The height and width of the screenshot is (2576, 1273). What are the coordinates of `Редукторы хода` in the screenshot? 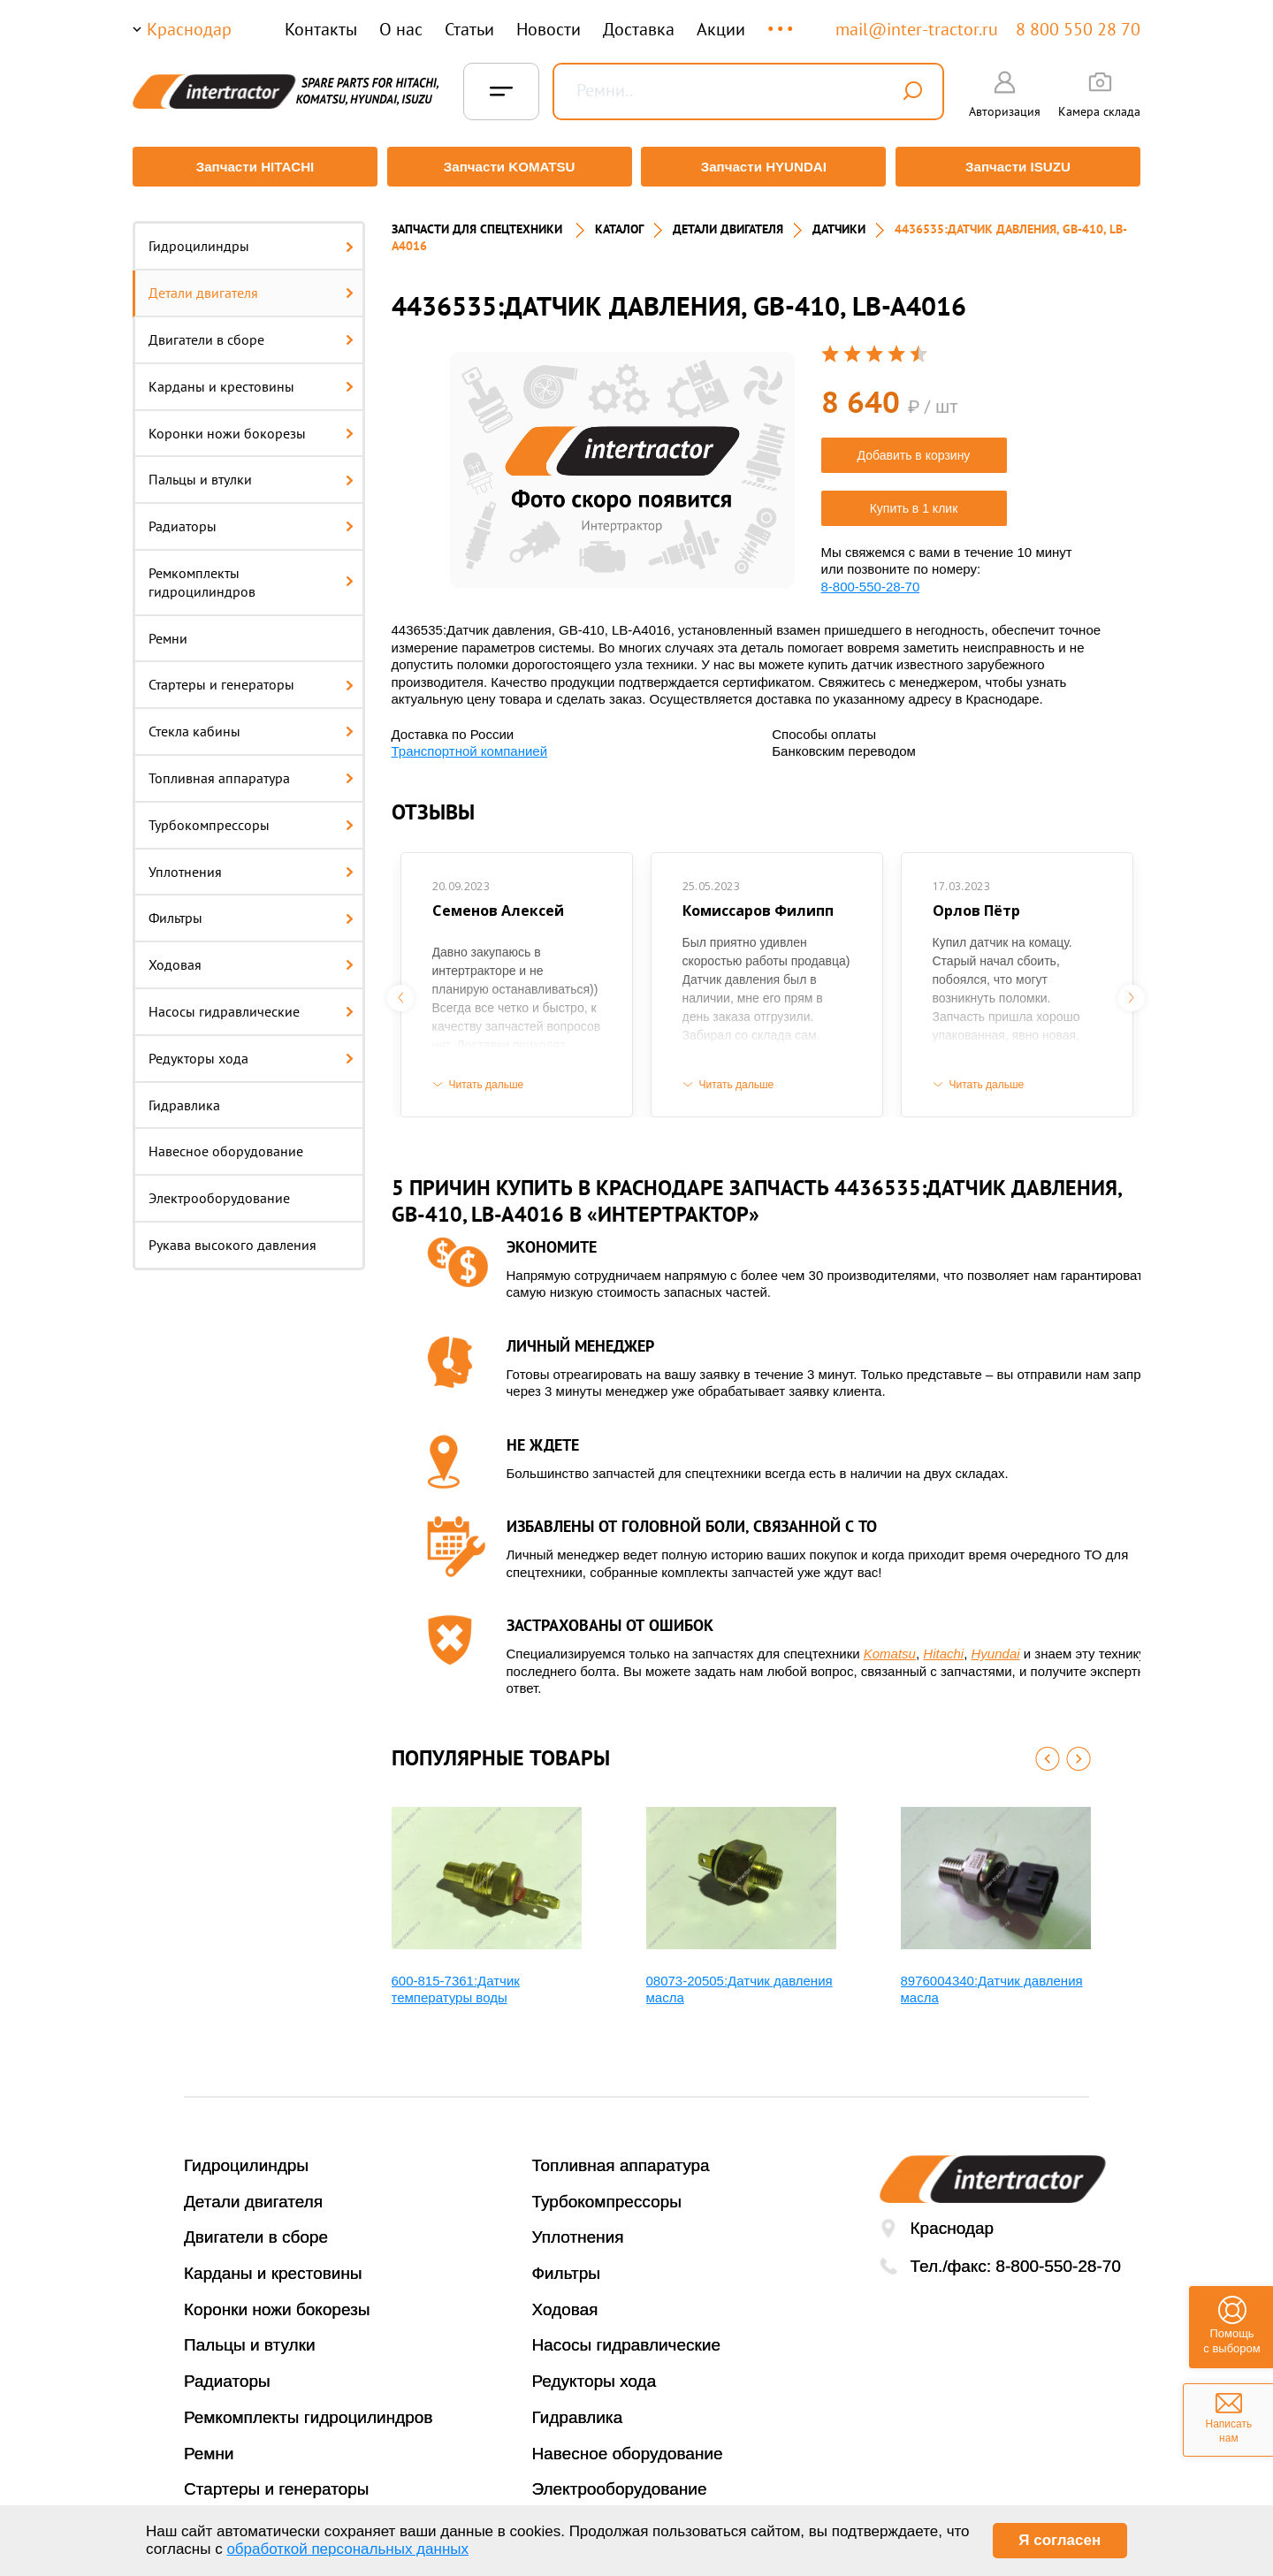 It's located at (251, 1049).